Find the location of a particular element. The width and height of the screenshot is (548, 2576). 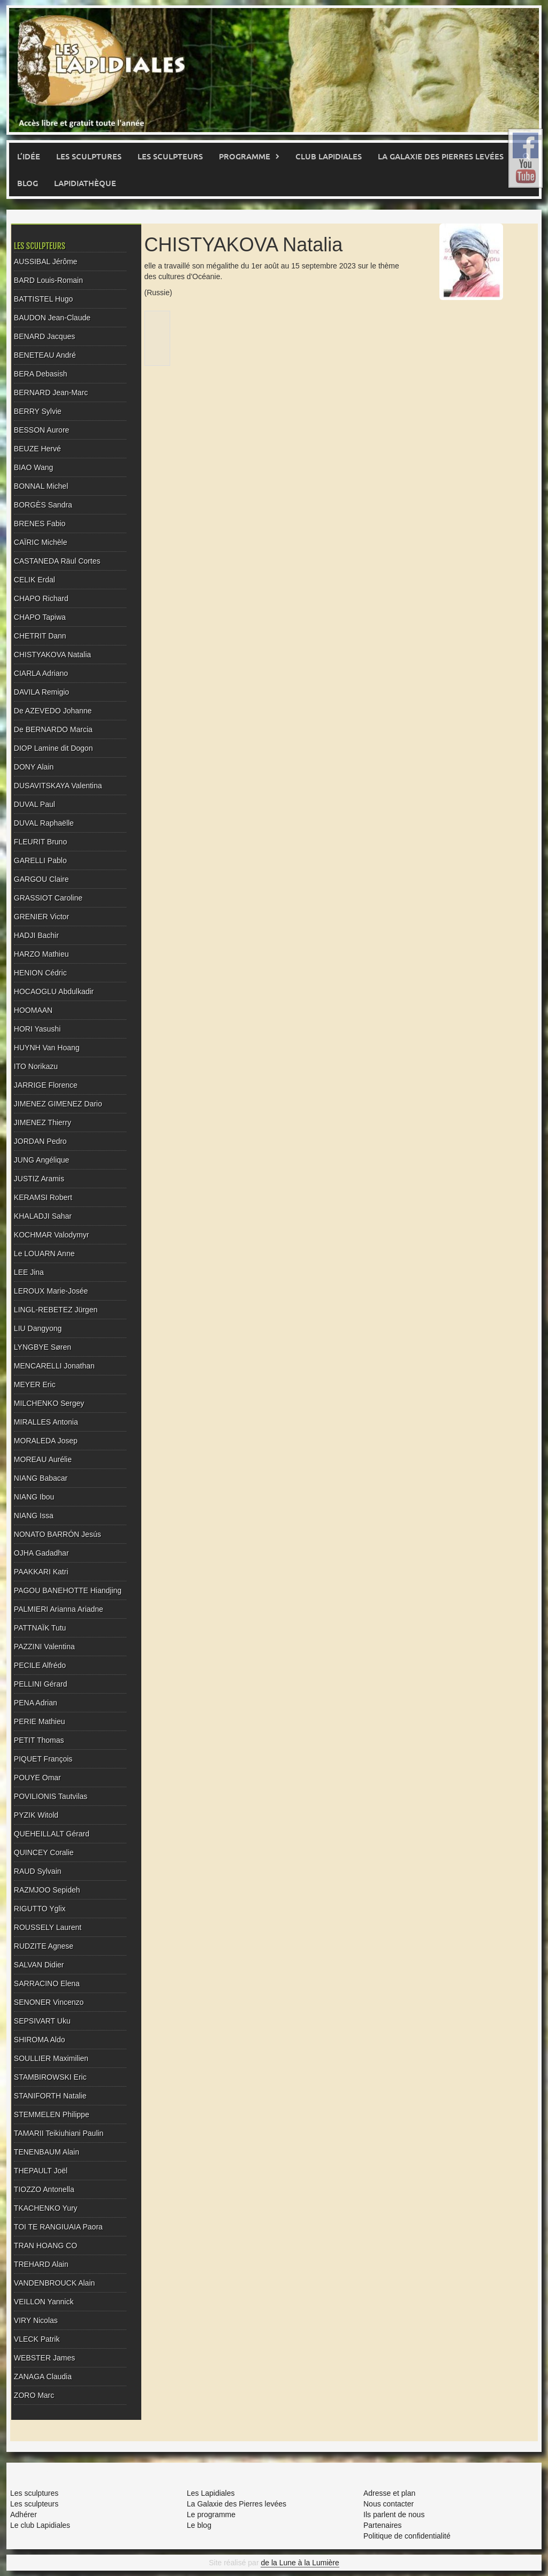

Politique de confidentialité is located at coordinates (407, 2536).